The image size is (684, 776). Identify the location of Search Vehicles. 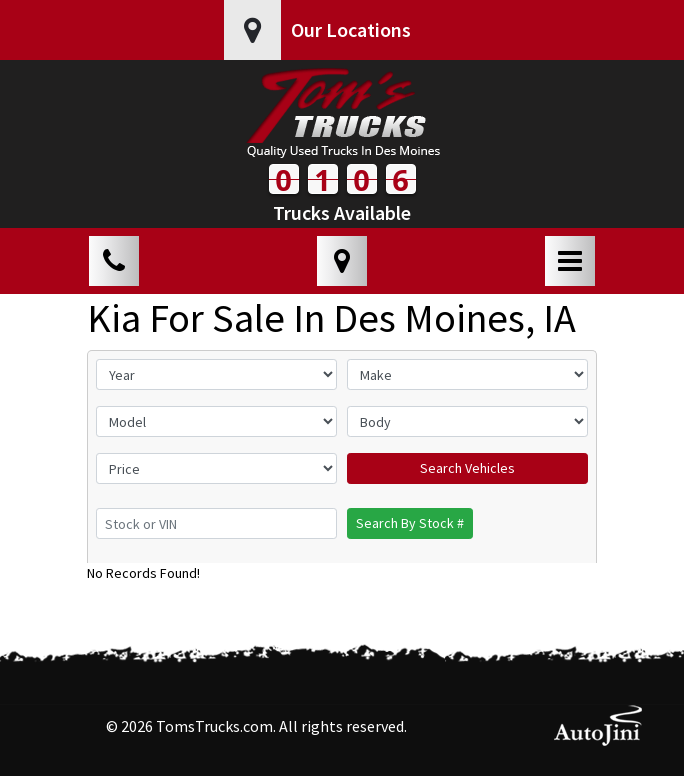
(467, 468).